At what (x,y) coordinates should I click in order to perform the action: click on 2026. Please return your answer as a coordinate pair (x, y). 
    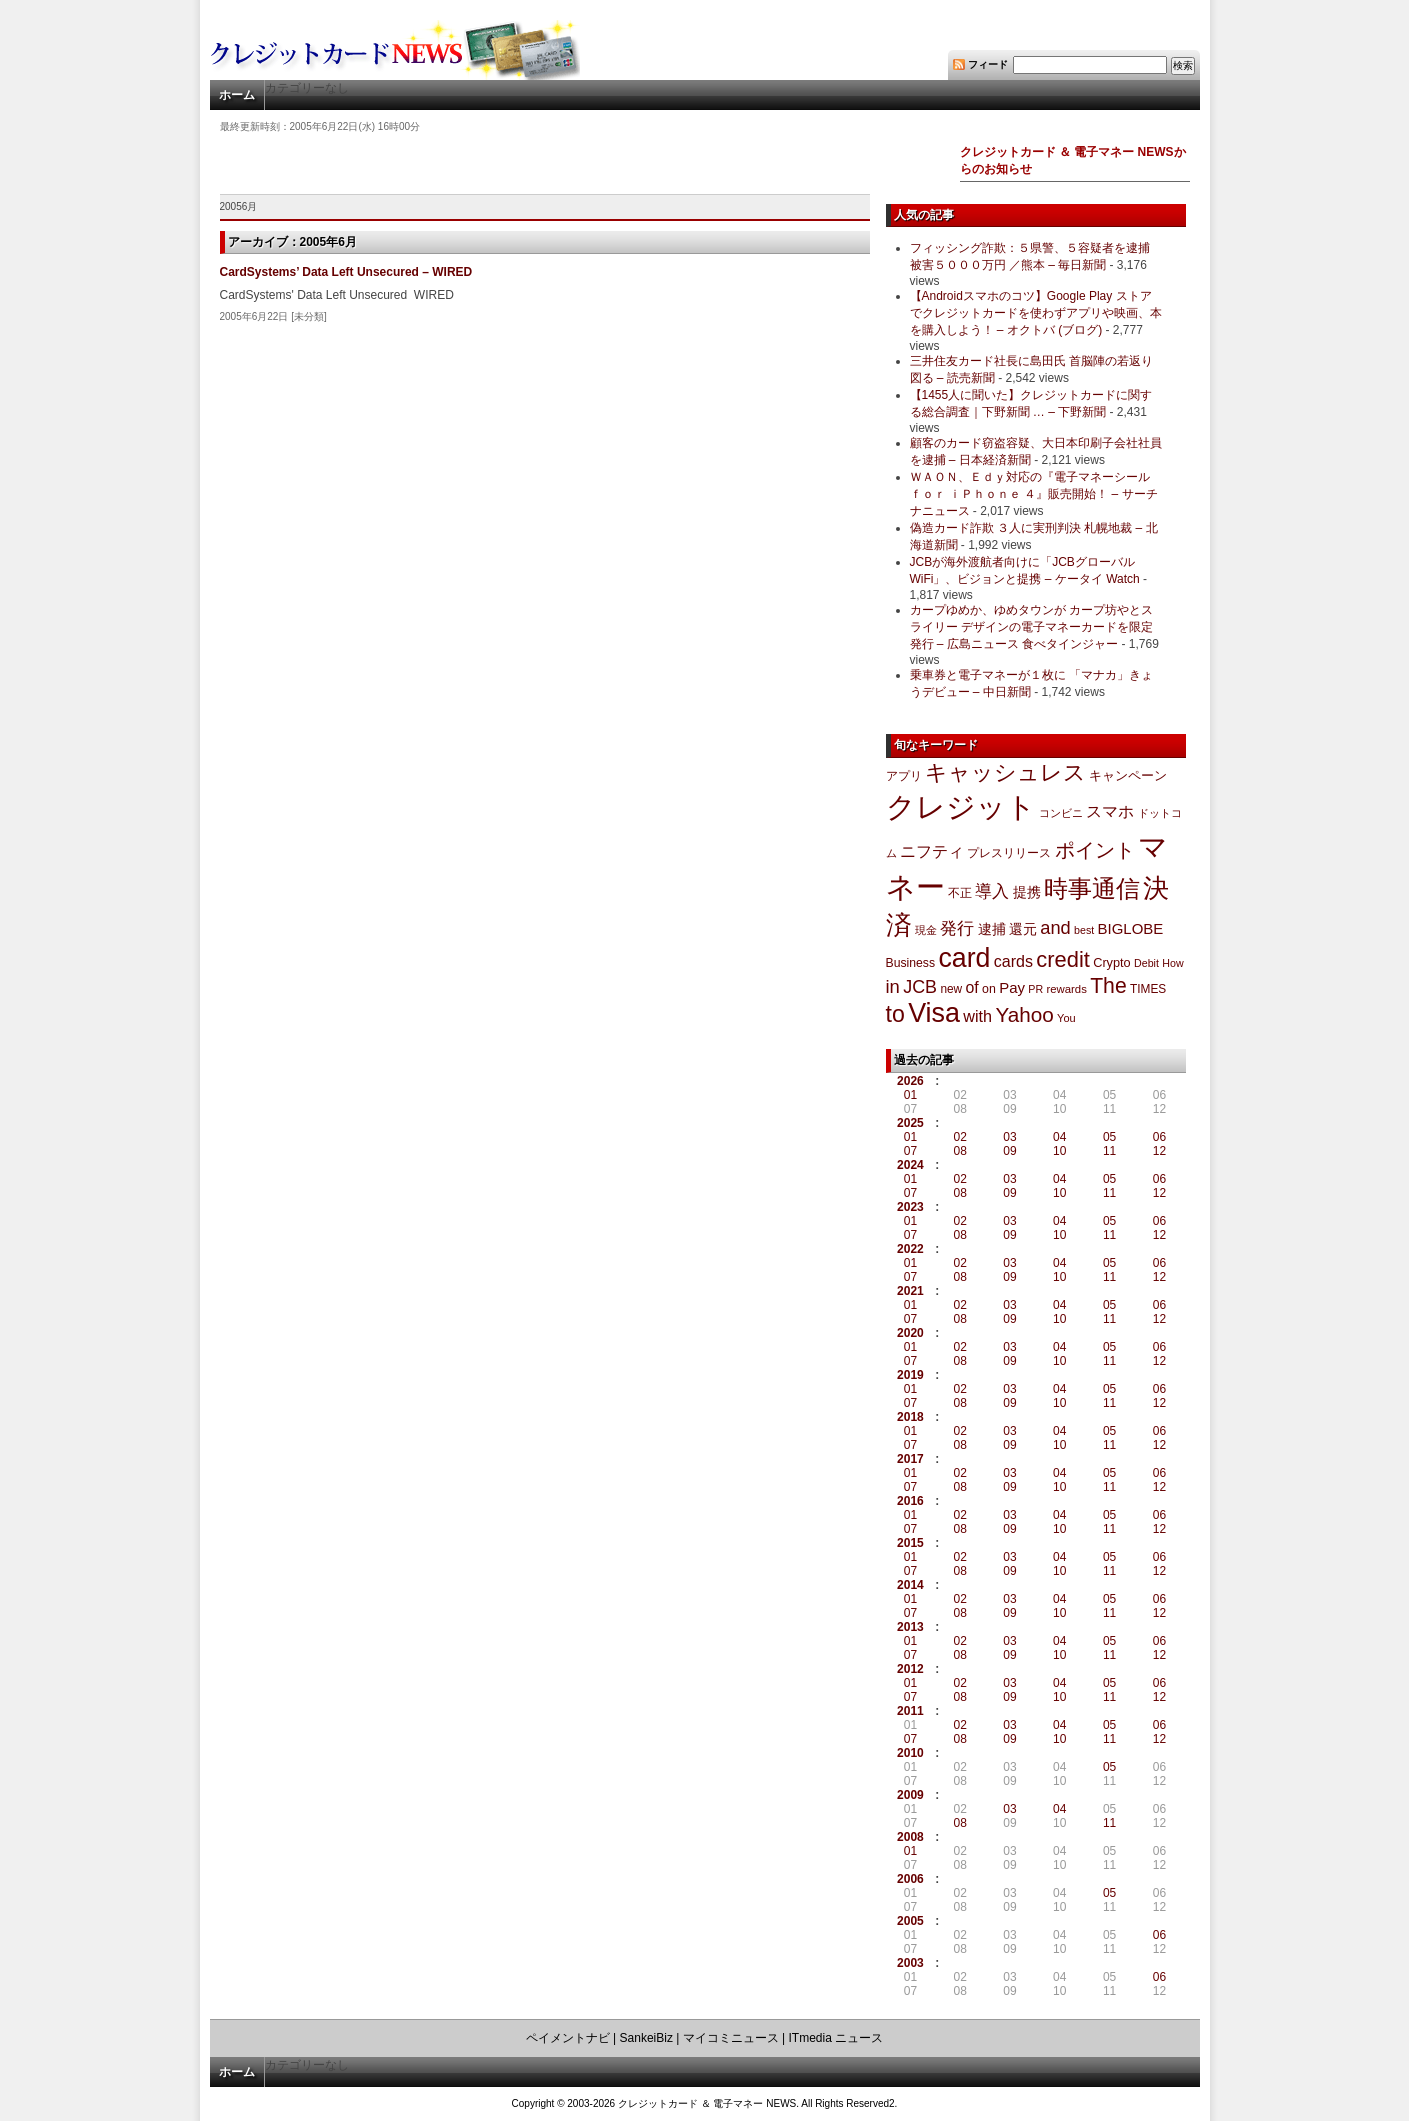
    Looking at the image, I should click on (910, 1081).